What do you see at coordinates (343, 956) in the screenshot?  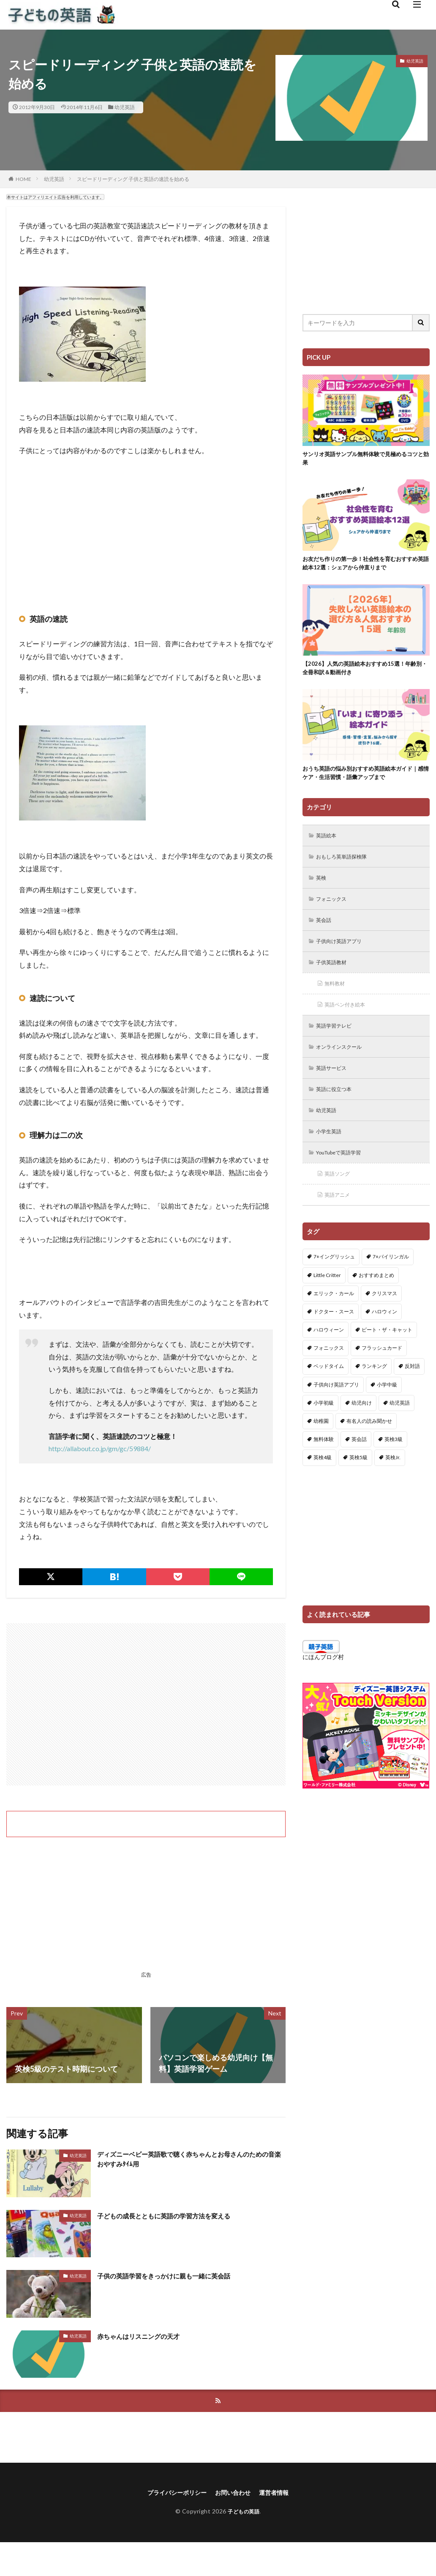 I see `子供向け英語アプリ` at bounding box center [343, 956].